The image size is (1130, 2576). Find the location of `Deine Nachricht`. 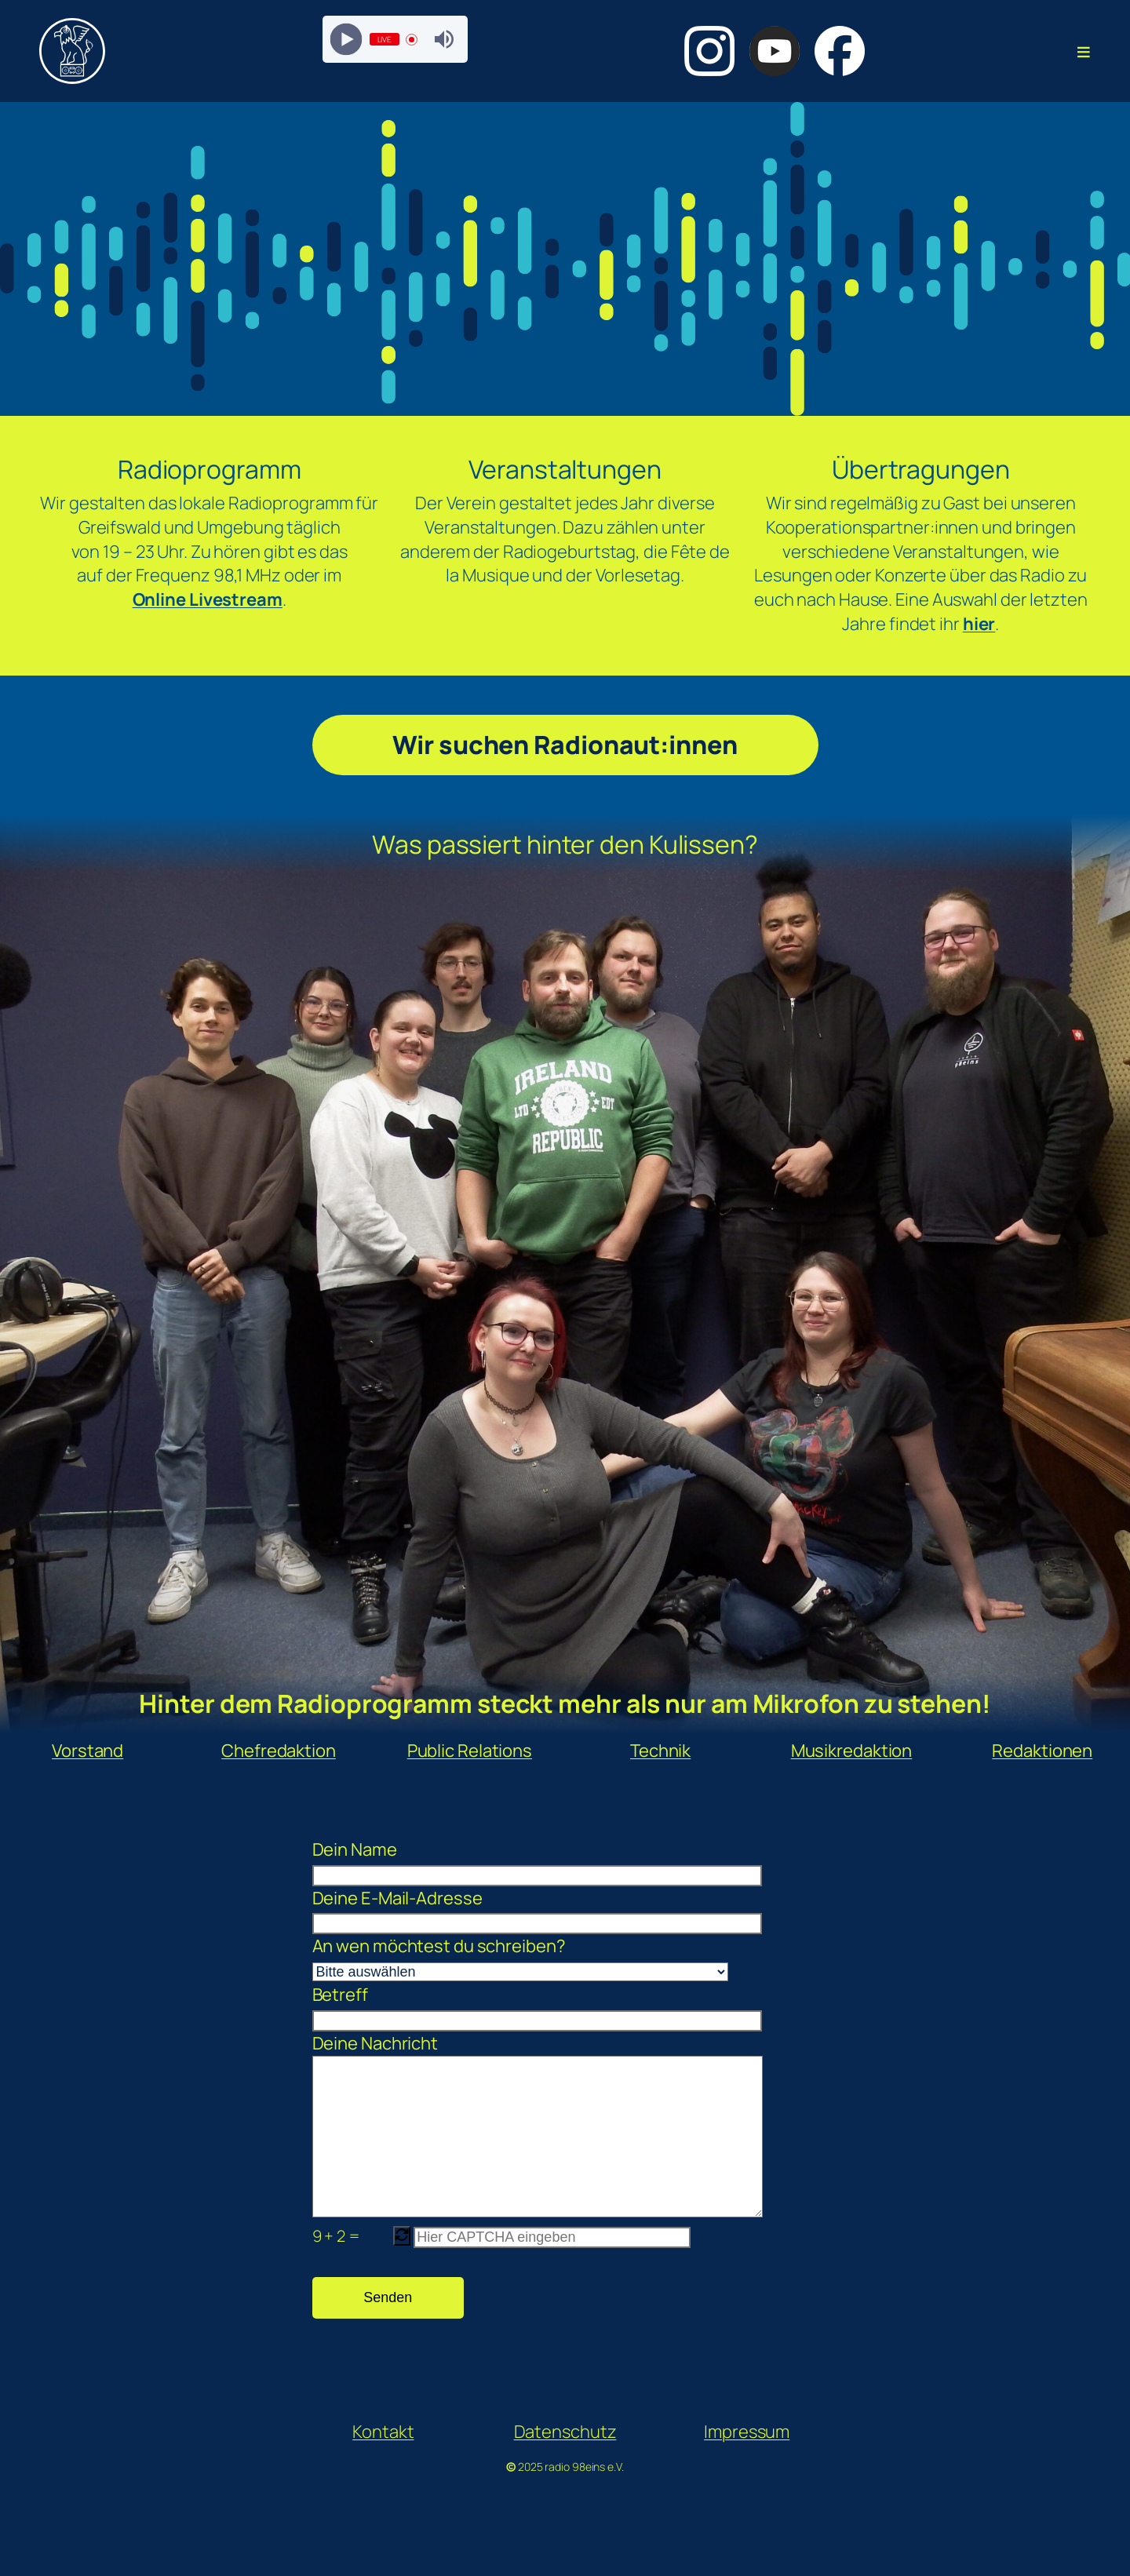

Deine Nachricht is located at coordinates (520, 2143).